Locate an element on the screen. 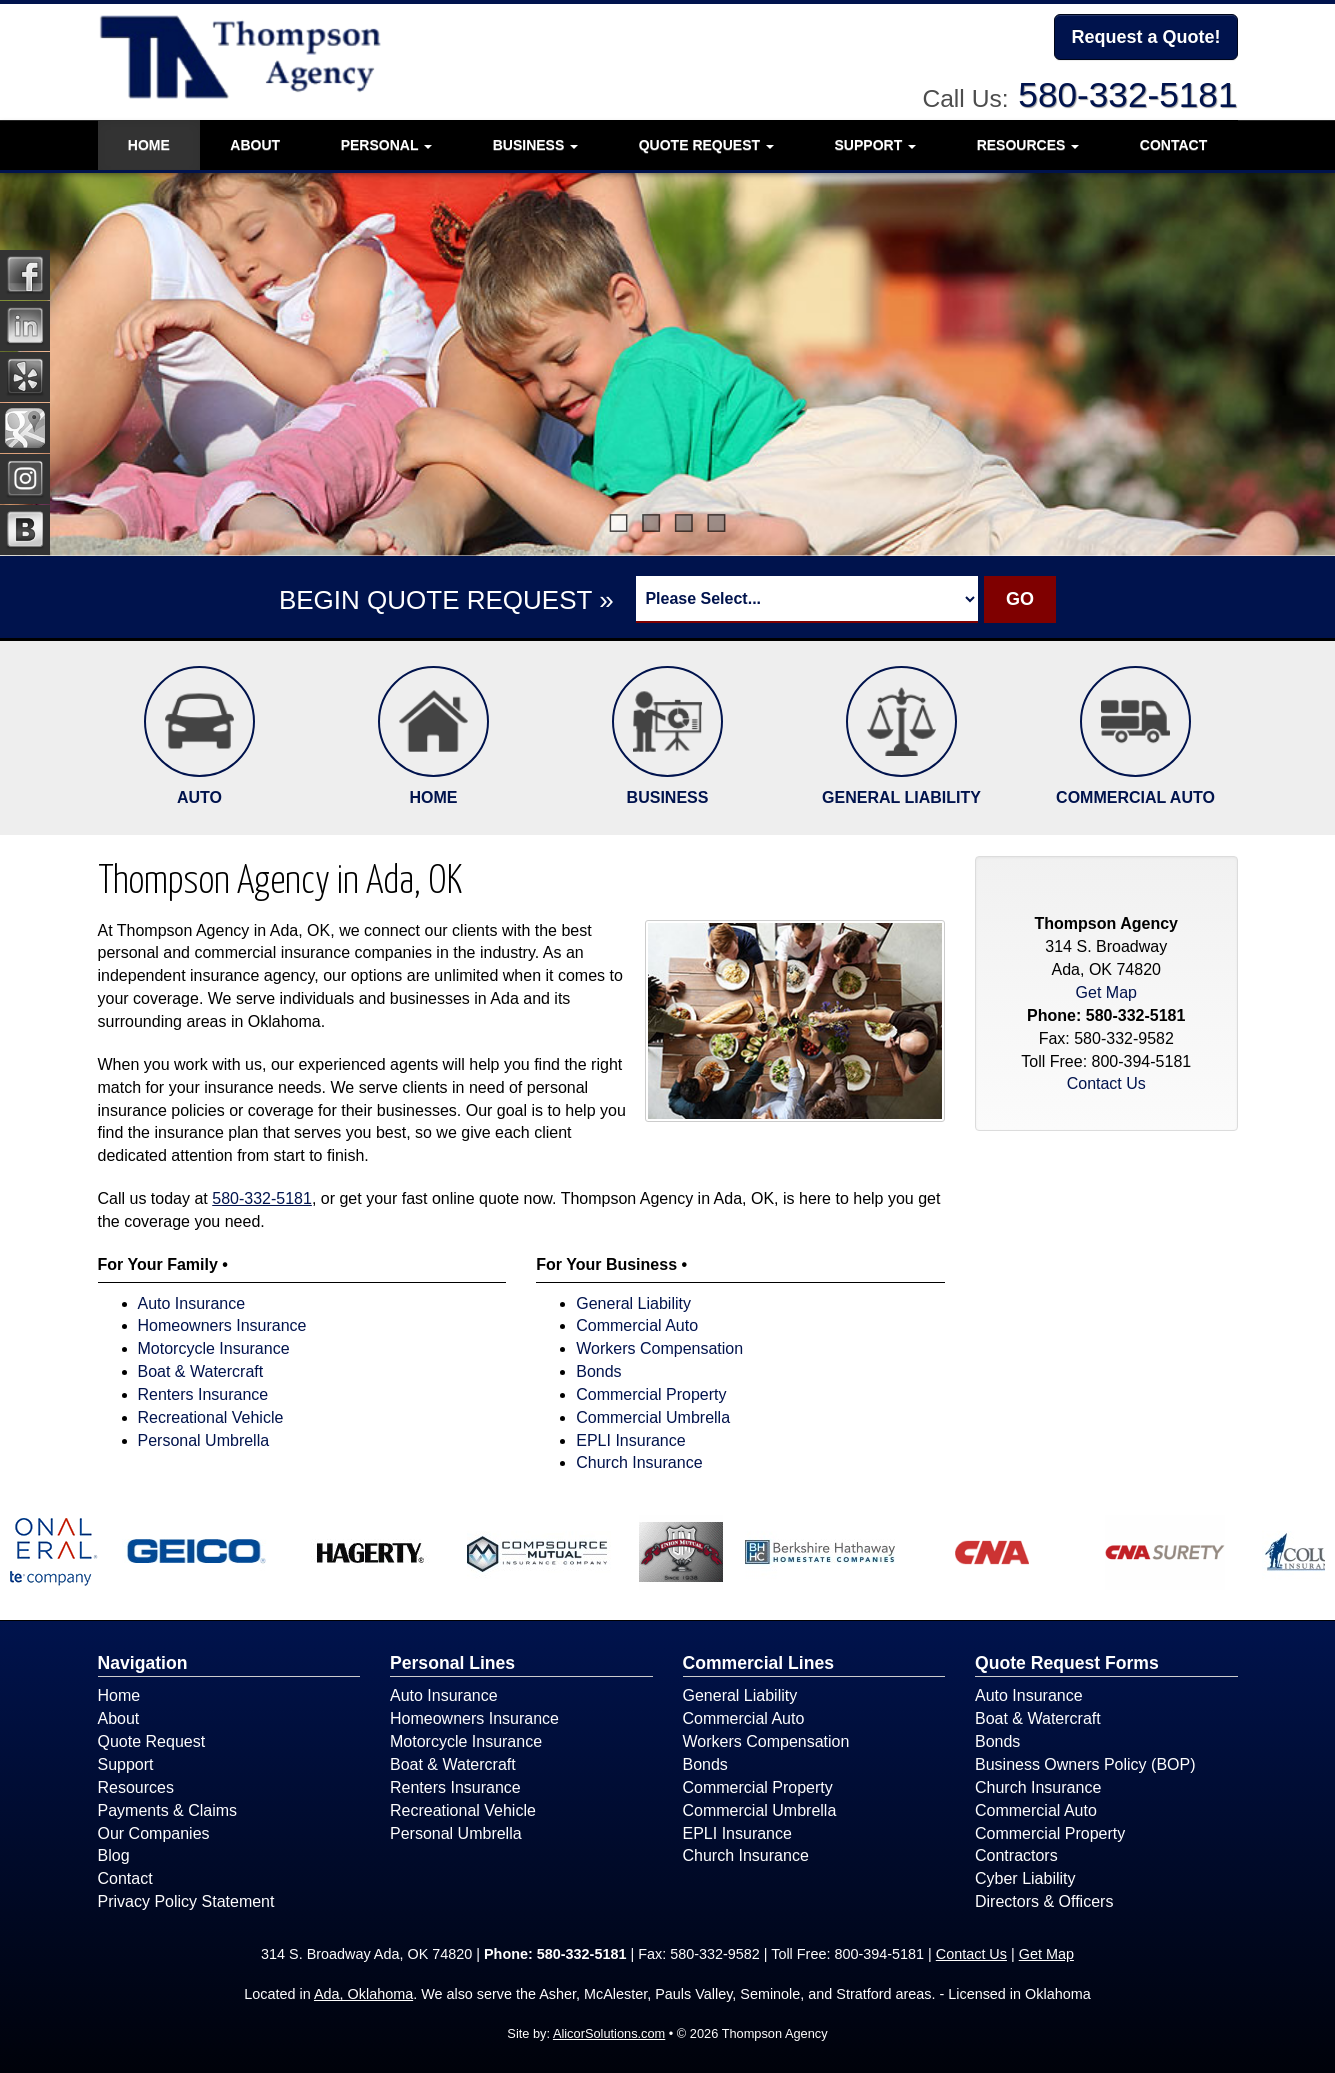  BEGIN QUOTE REQUEST » is located at coordinates (446, 600).